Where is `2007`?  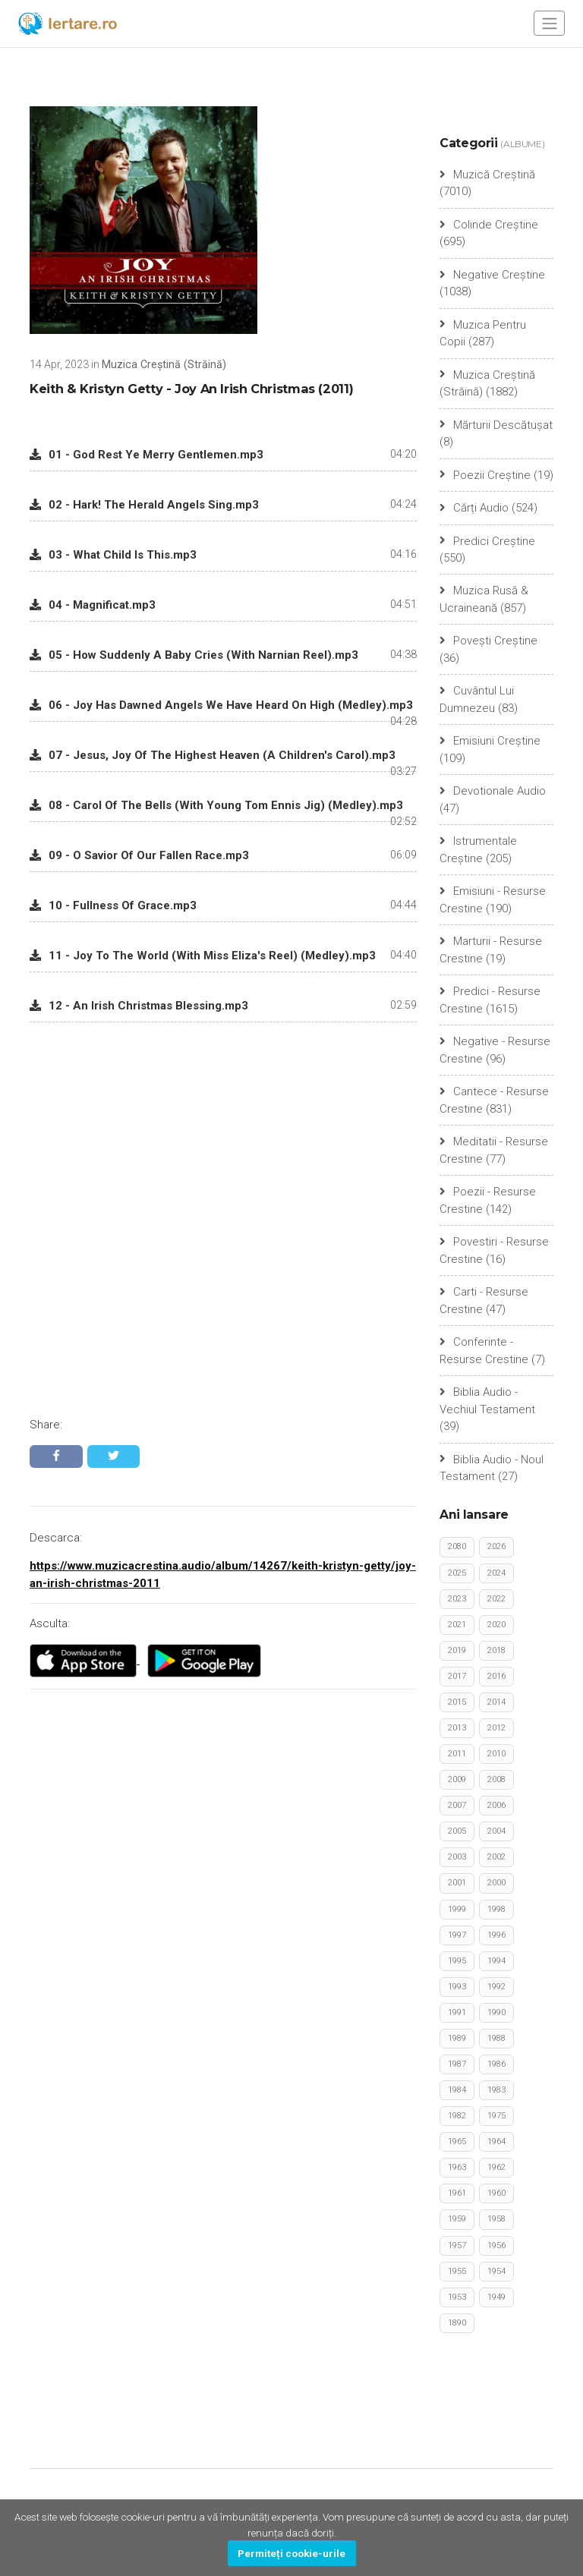
2007 is located at coordinates (457, 1806).